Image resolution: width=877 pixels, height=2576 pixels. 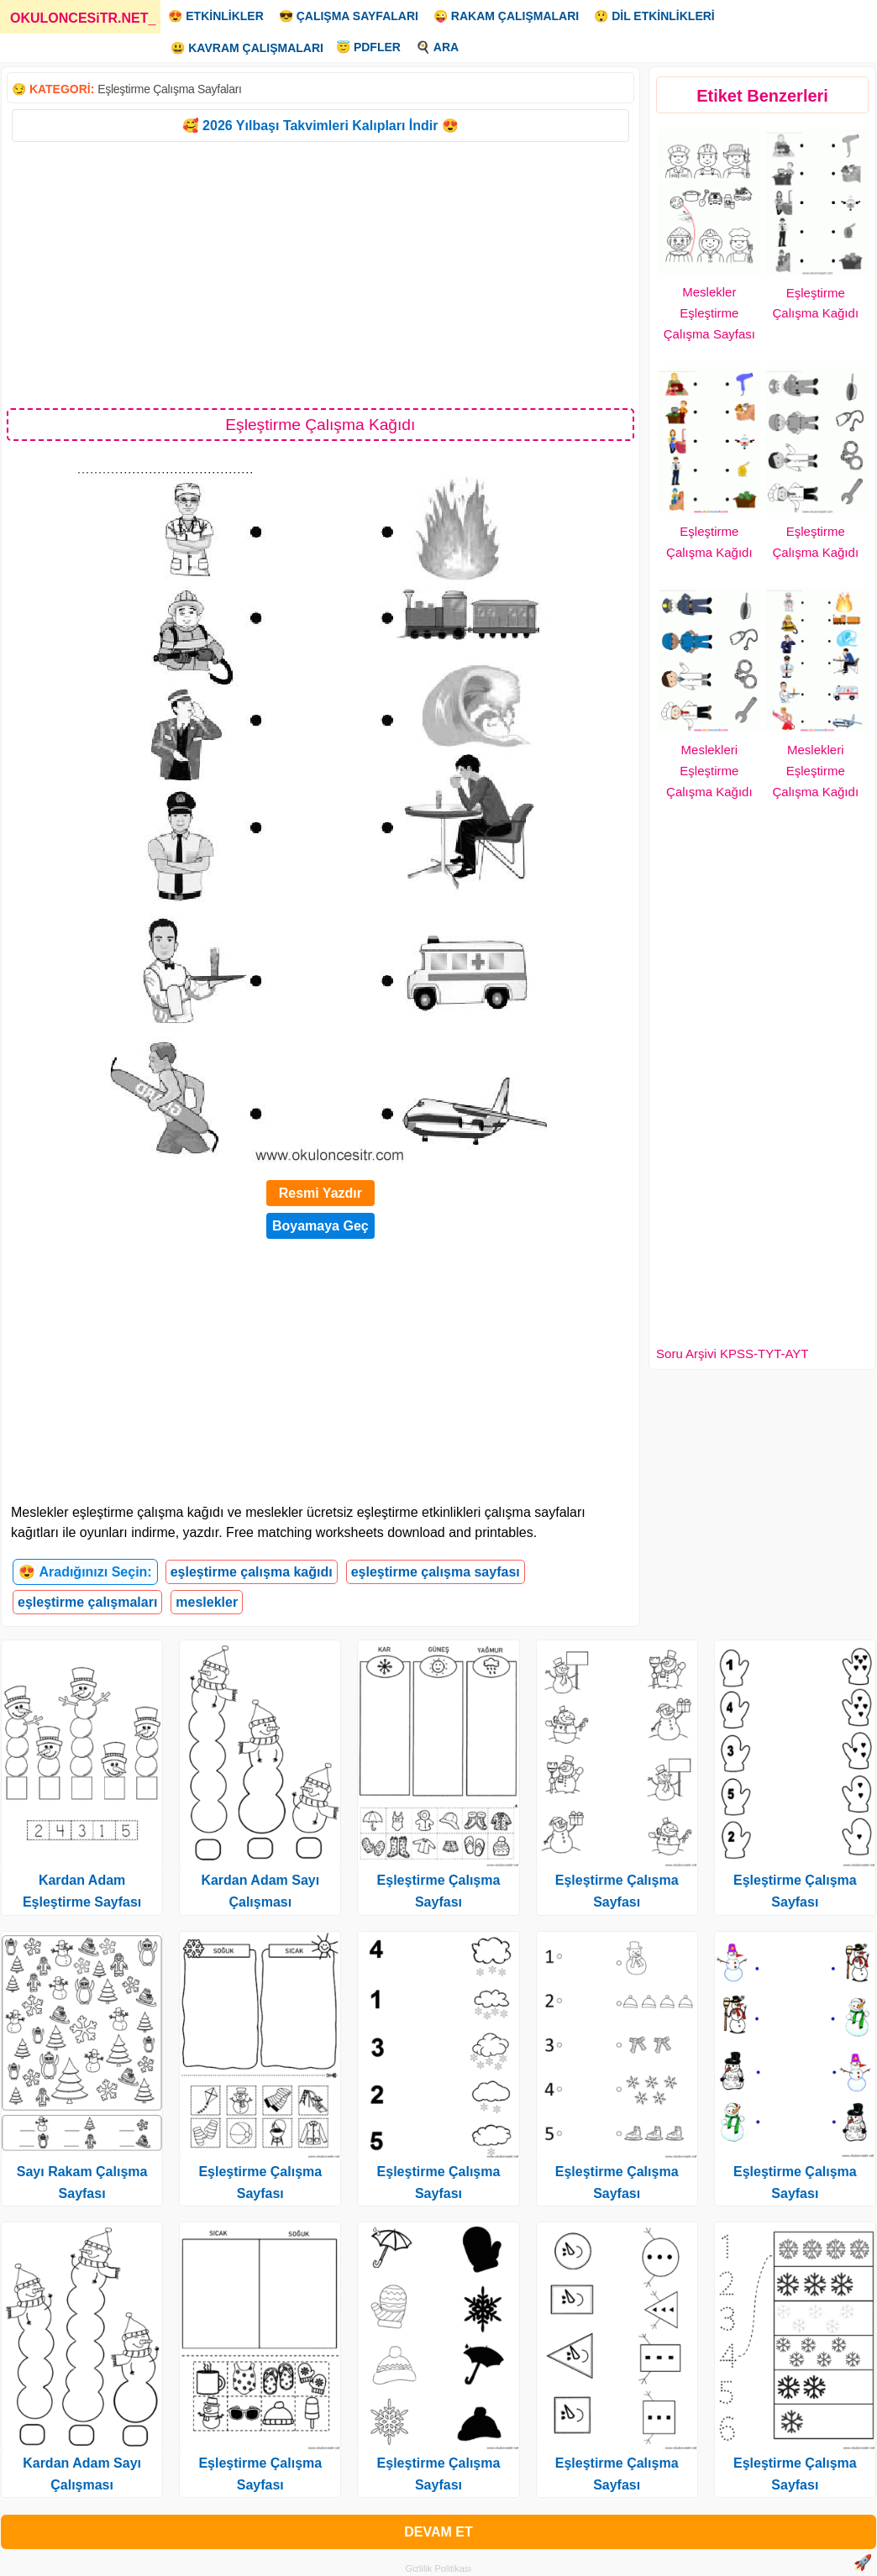 I want to click on eşleştirme çalışma sayfası, so click(x=435, y=1572).